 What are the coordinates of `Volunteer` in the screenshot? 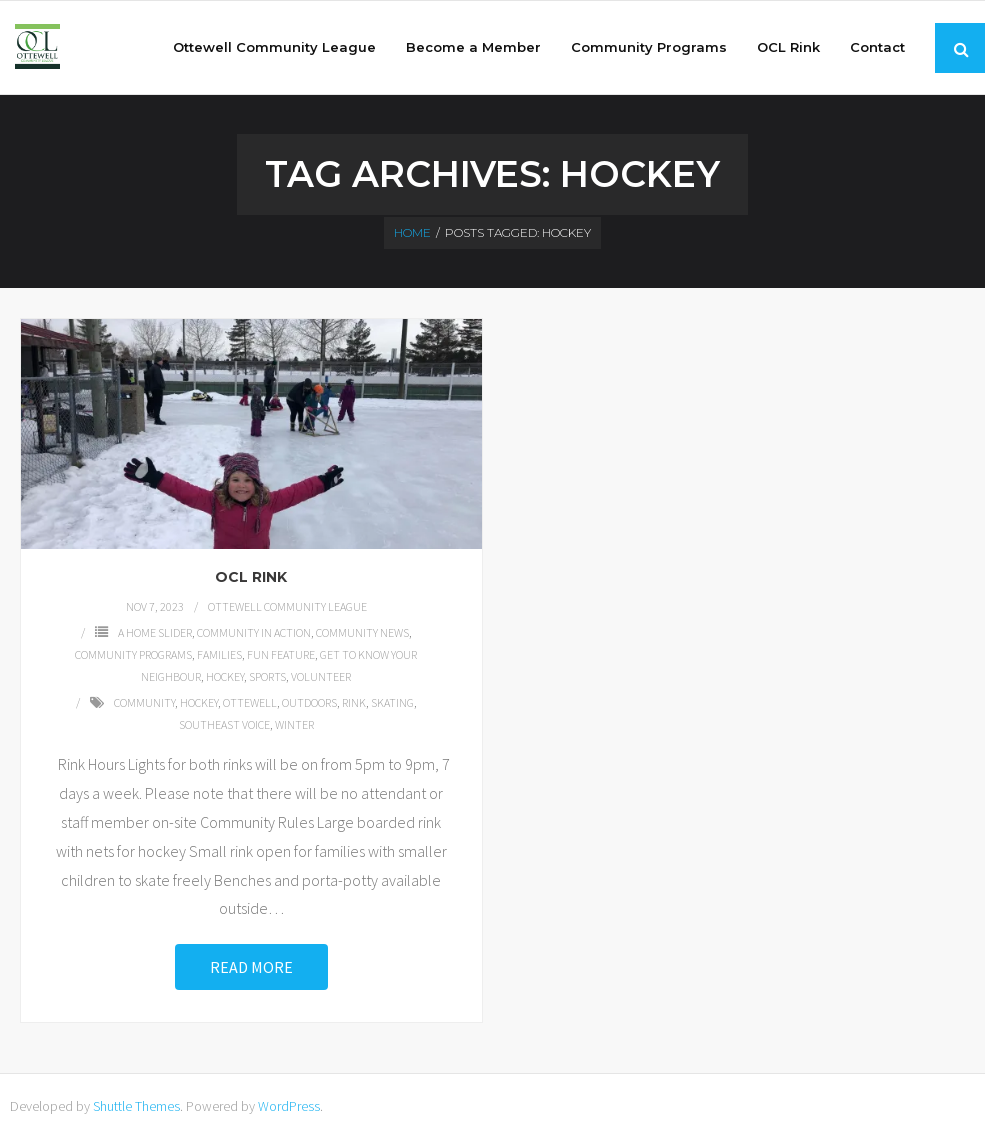 It's located at (321, 676).